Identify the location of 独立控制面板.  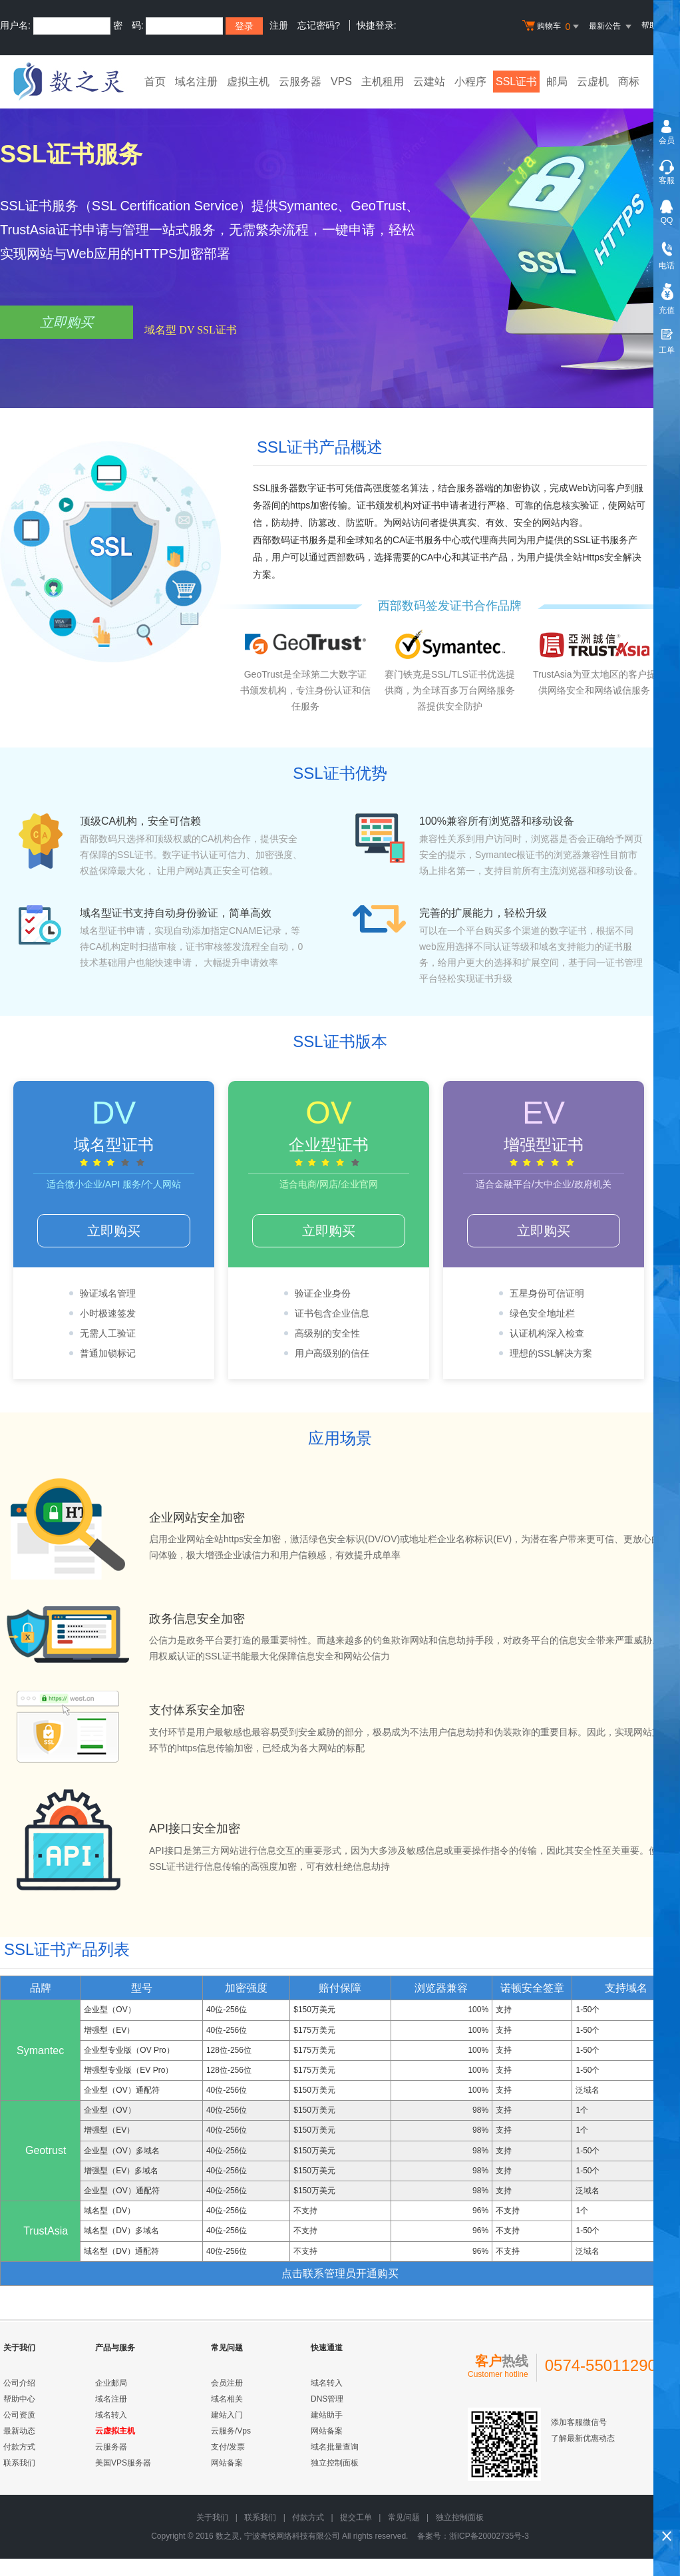
(335, 2463).